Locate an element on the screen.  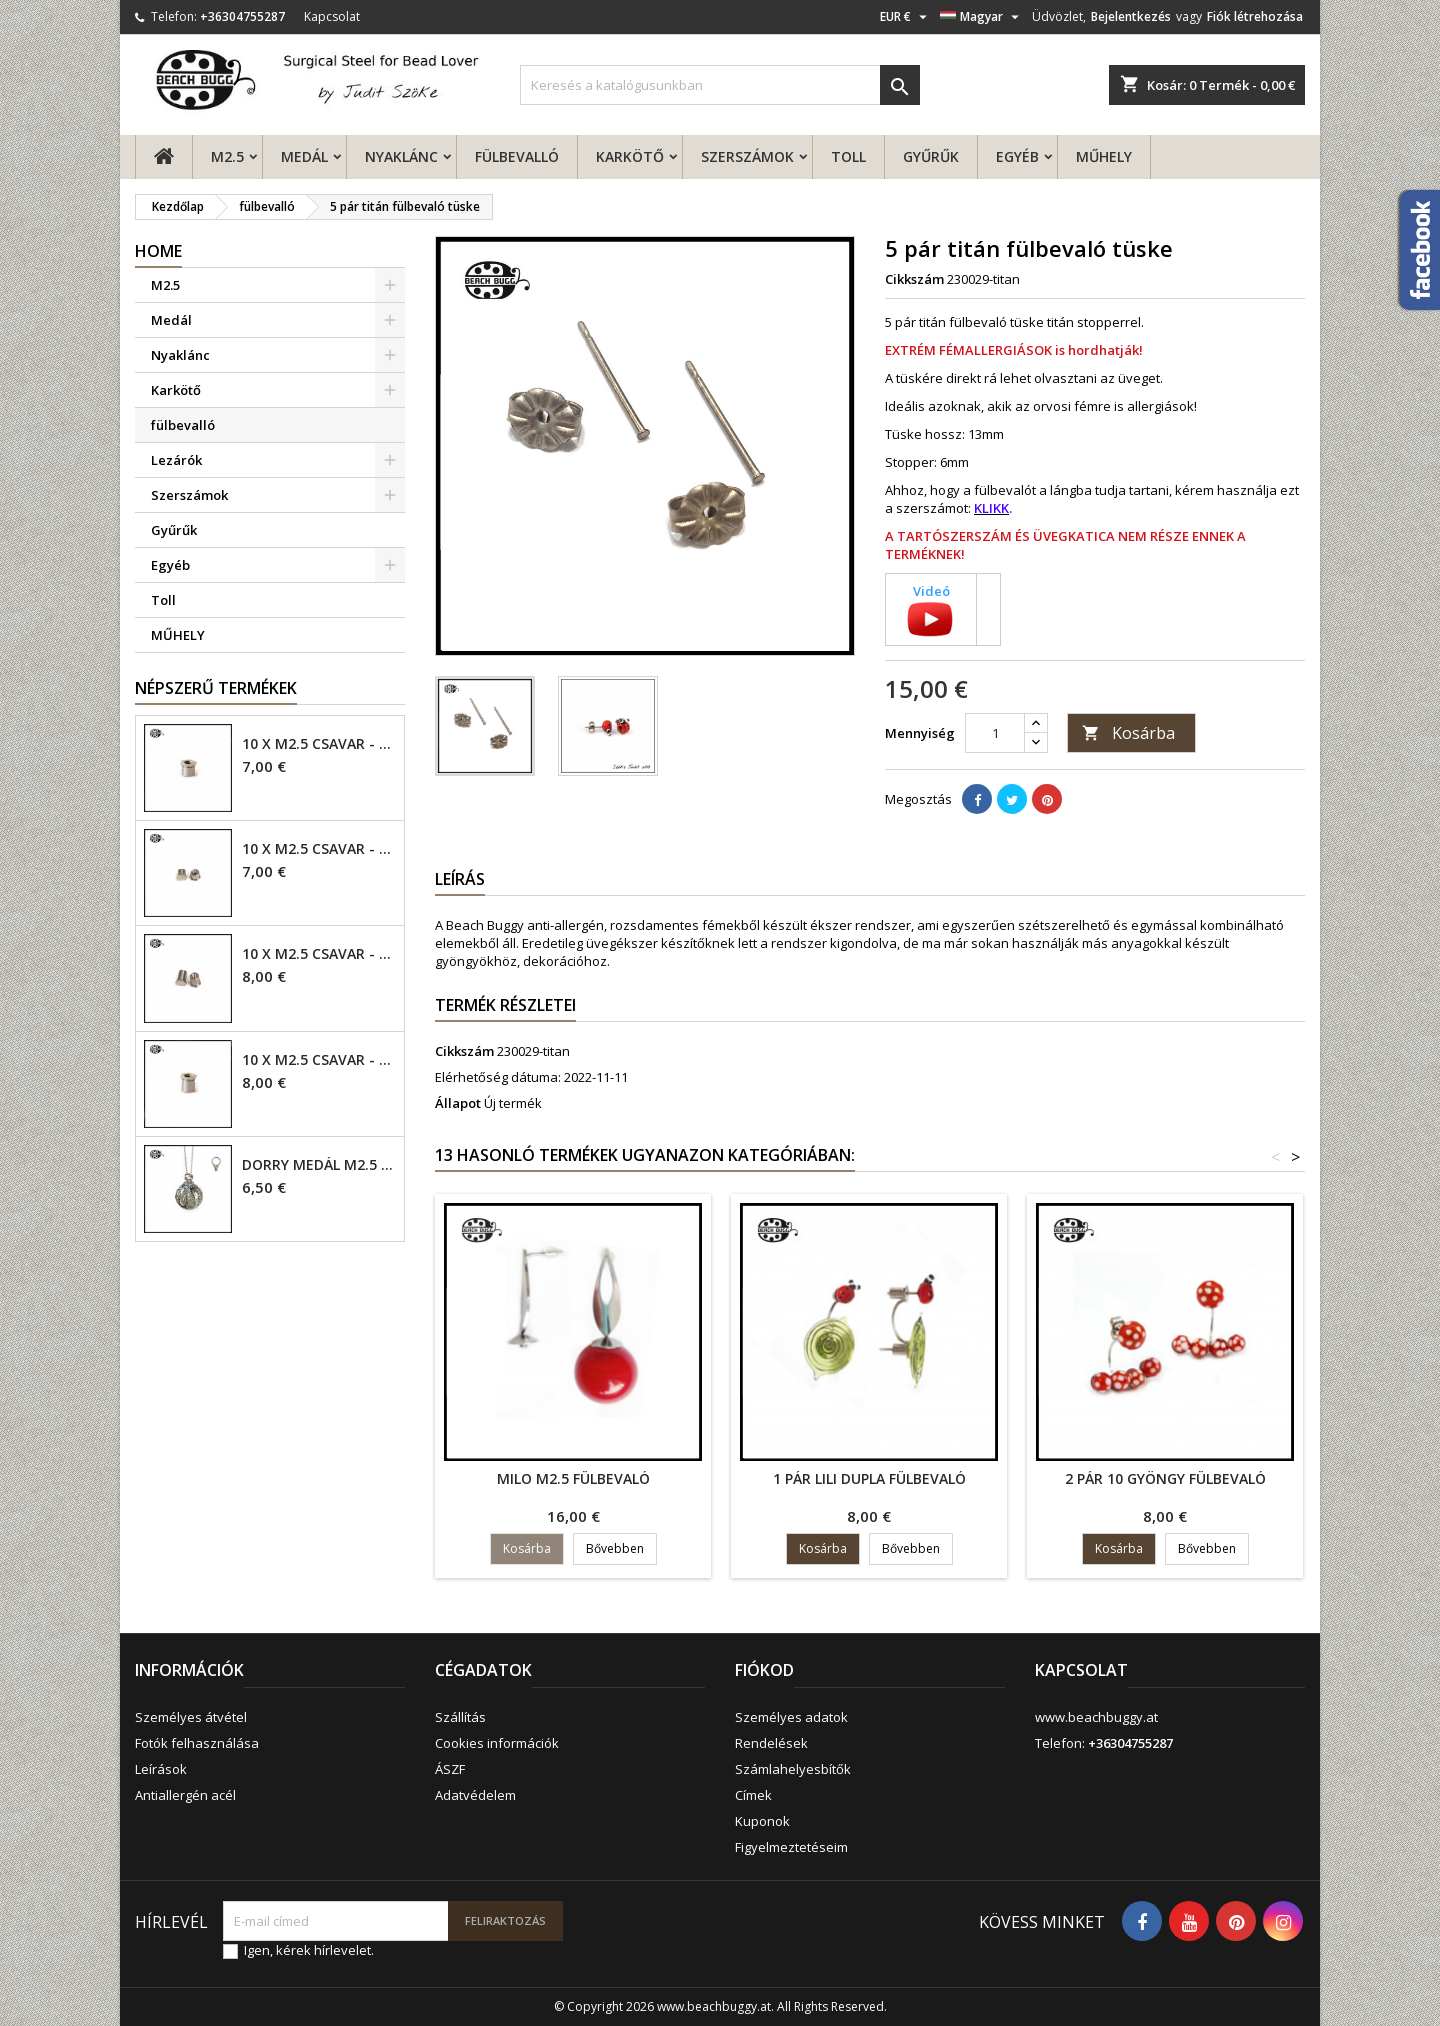
Medál is located at coordinates (304, 156).